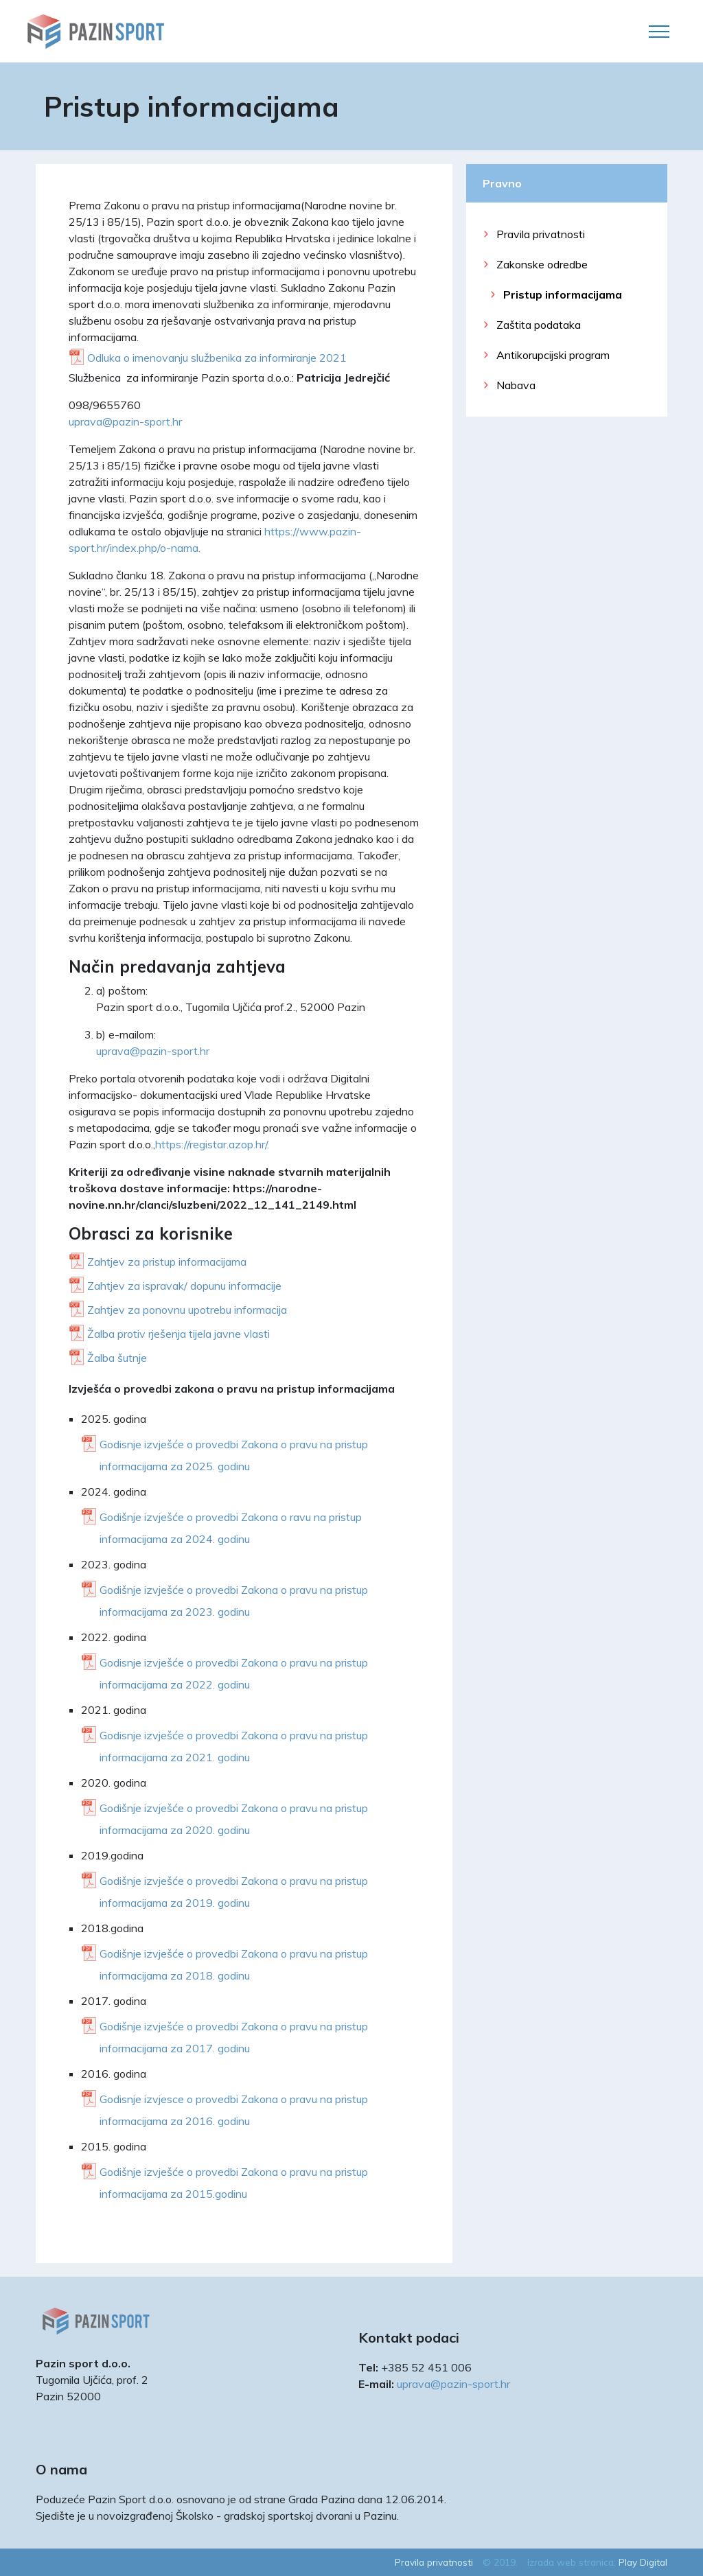 The width and height of the screenshot is (703, 2576). Describe the element at coordinates (184, 1285) in the screenshot. I see `Zahtjev za ispravak/ dopunu informacije` at that location.